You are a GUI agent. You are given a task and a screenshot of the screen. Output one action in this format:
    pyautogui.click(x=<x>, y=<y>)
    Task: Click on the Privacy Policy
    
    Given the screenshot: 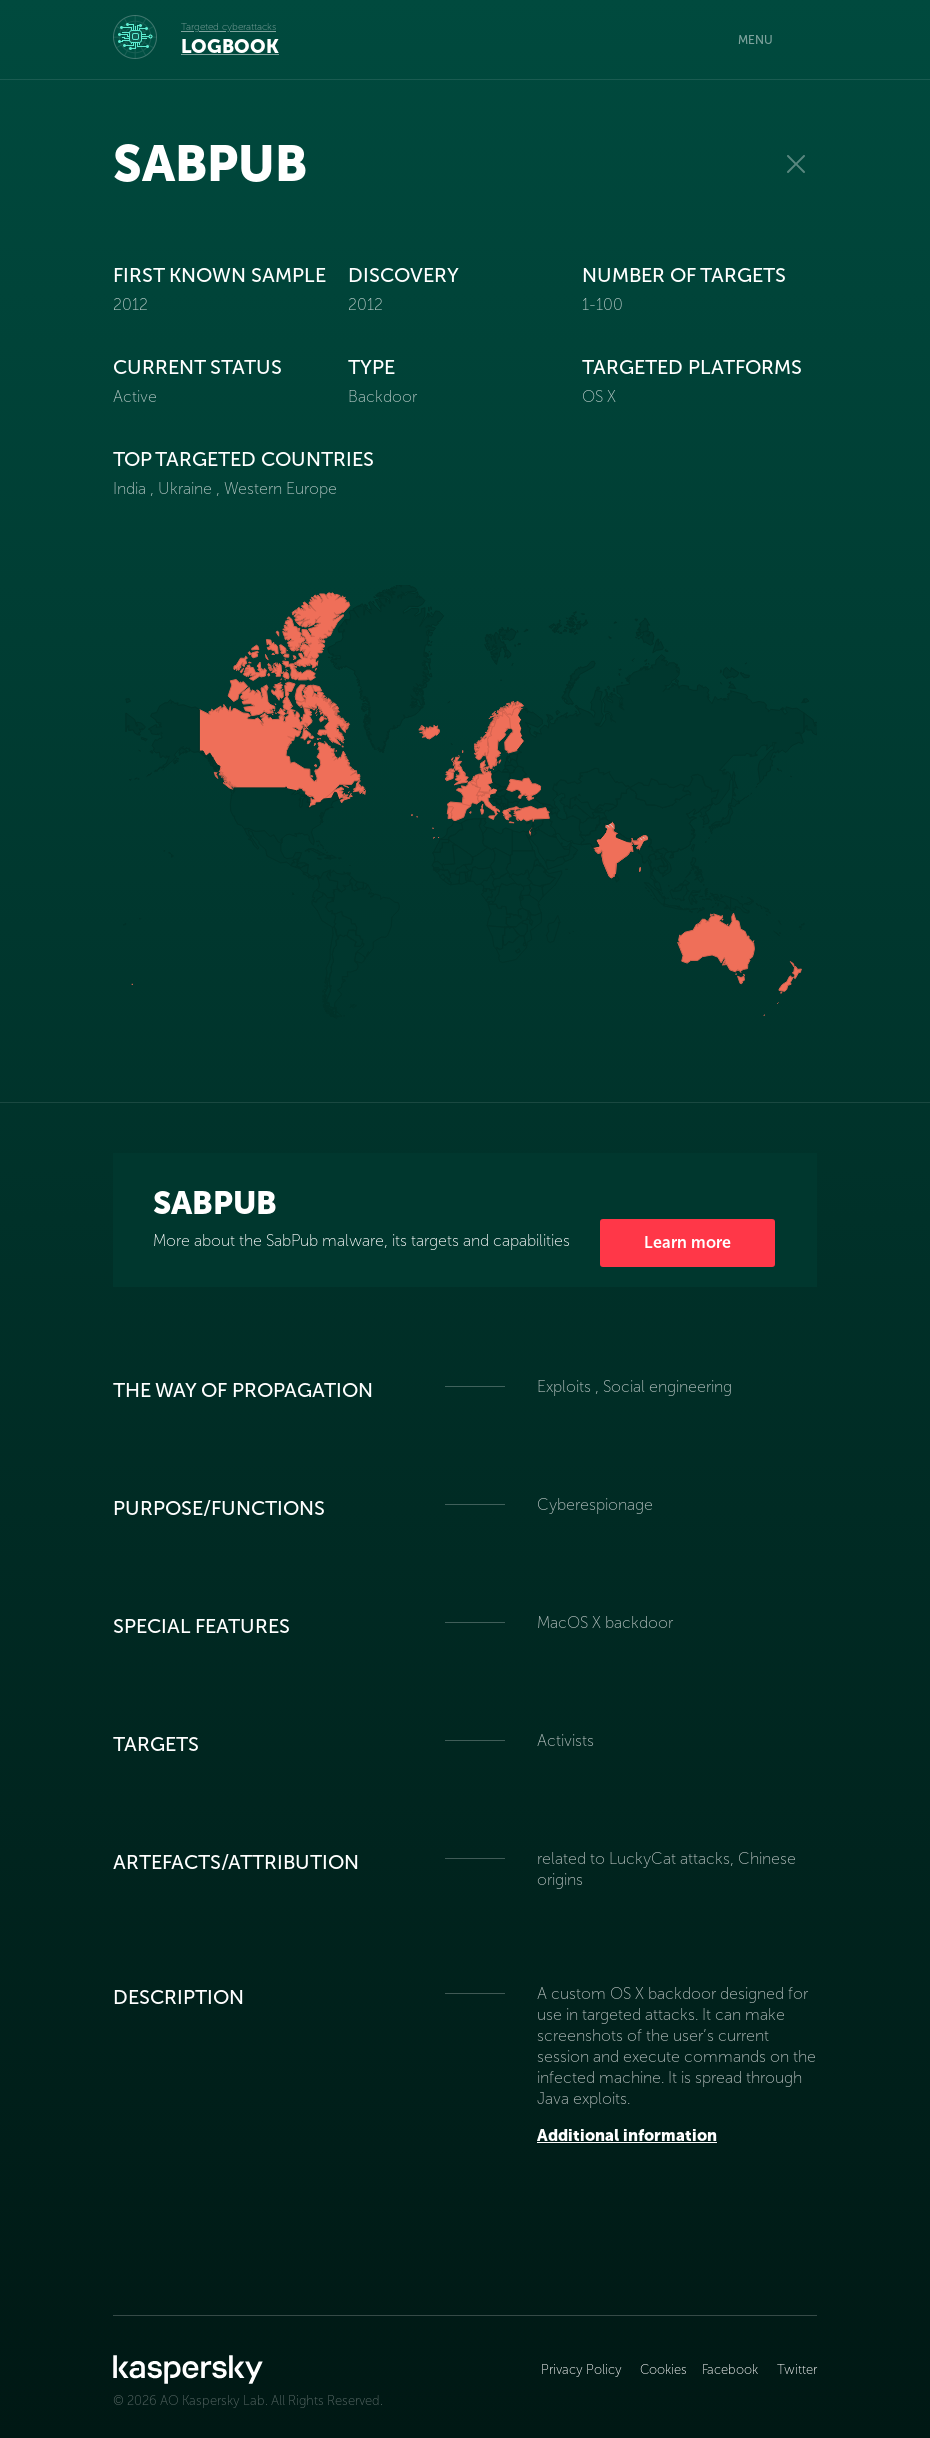 What is the action you would take?
    pyautogui.click(x=583, y=2369)
    